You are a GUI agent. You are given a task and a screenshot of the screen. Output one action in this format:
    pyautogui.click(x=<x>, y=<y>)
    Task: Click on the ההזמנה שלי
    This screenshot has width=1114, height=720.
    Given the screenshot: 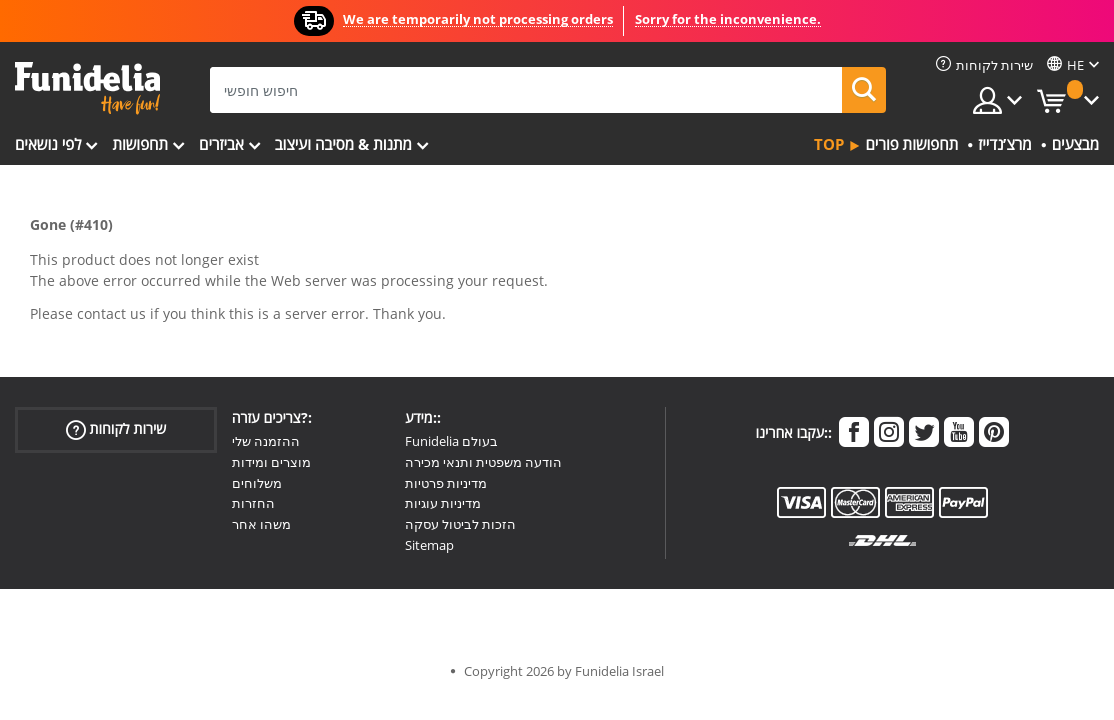 What is the action you would take?
    pyautogui.click(x=266, y=441)
    